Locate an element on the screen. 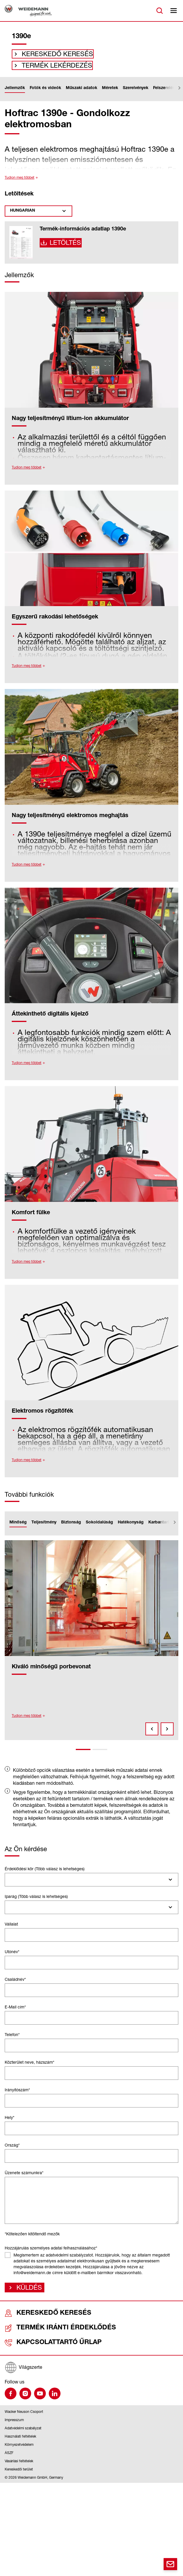  Hozzájárulás személyes adatai felhasználásához is located at coordinates (51, 2255).